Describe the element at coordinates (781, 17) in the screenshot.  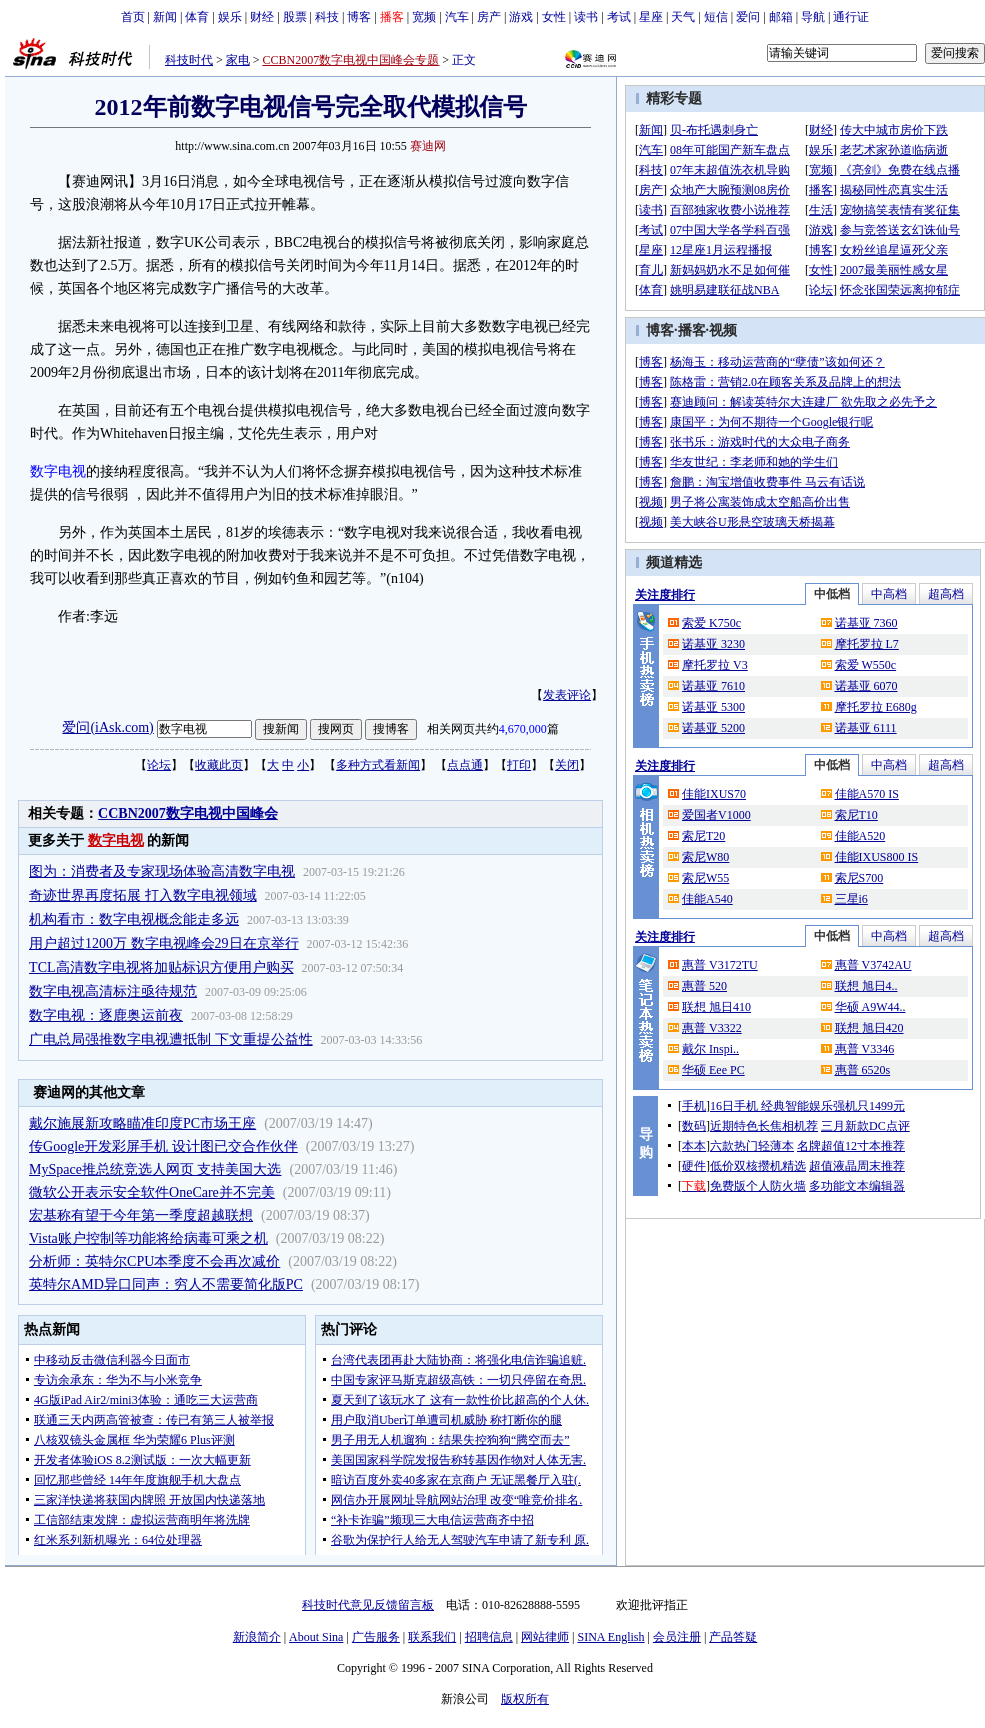
I see `邮箱` at that location.